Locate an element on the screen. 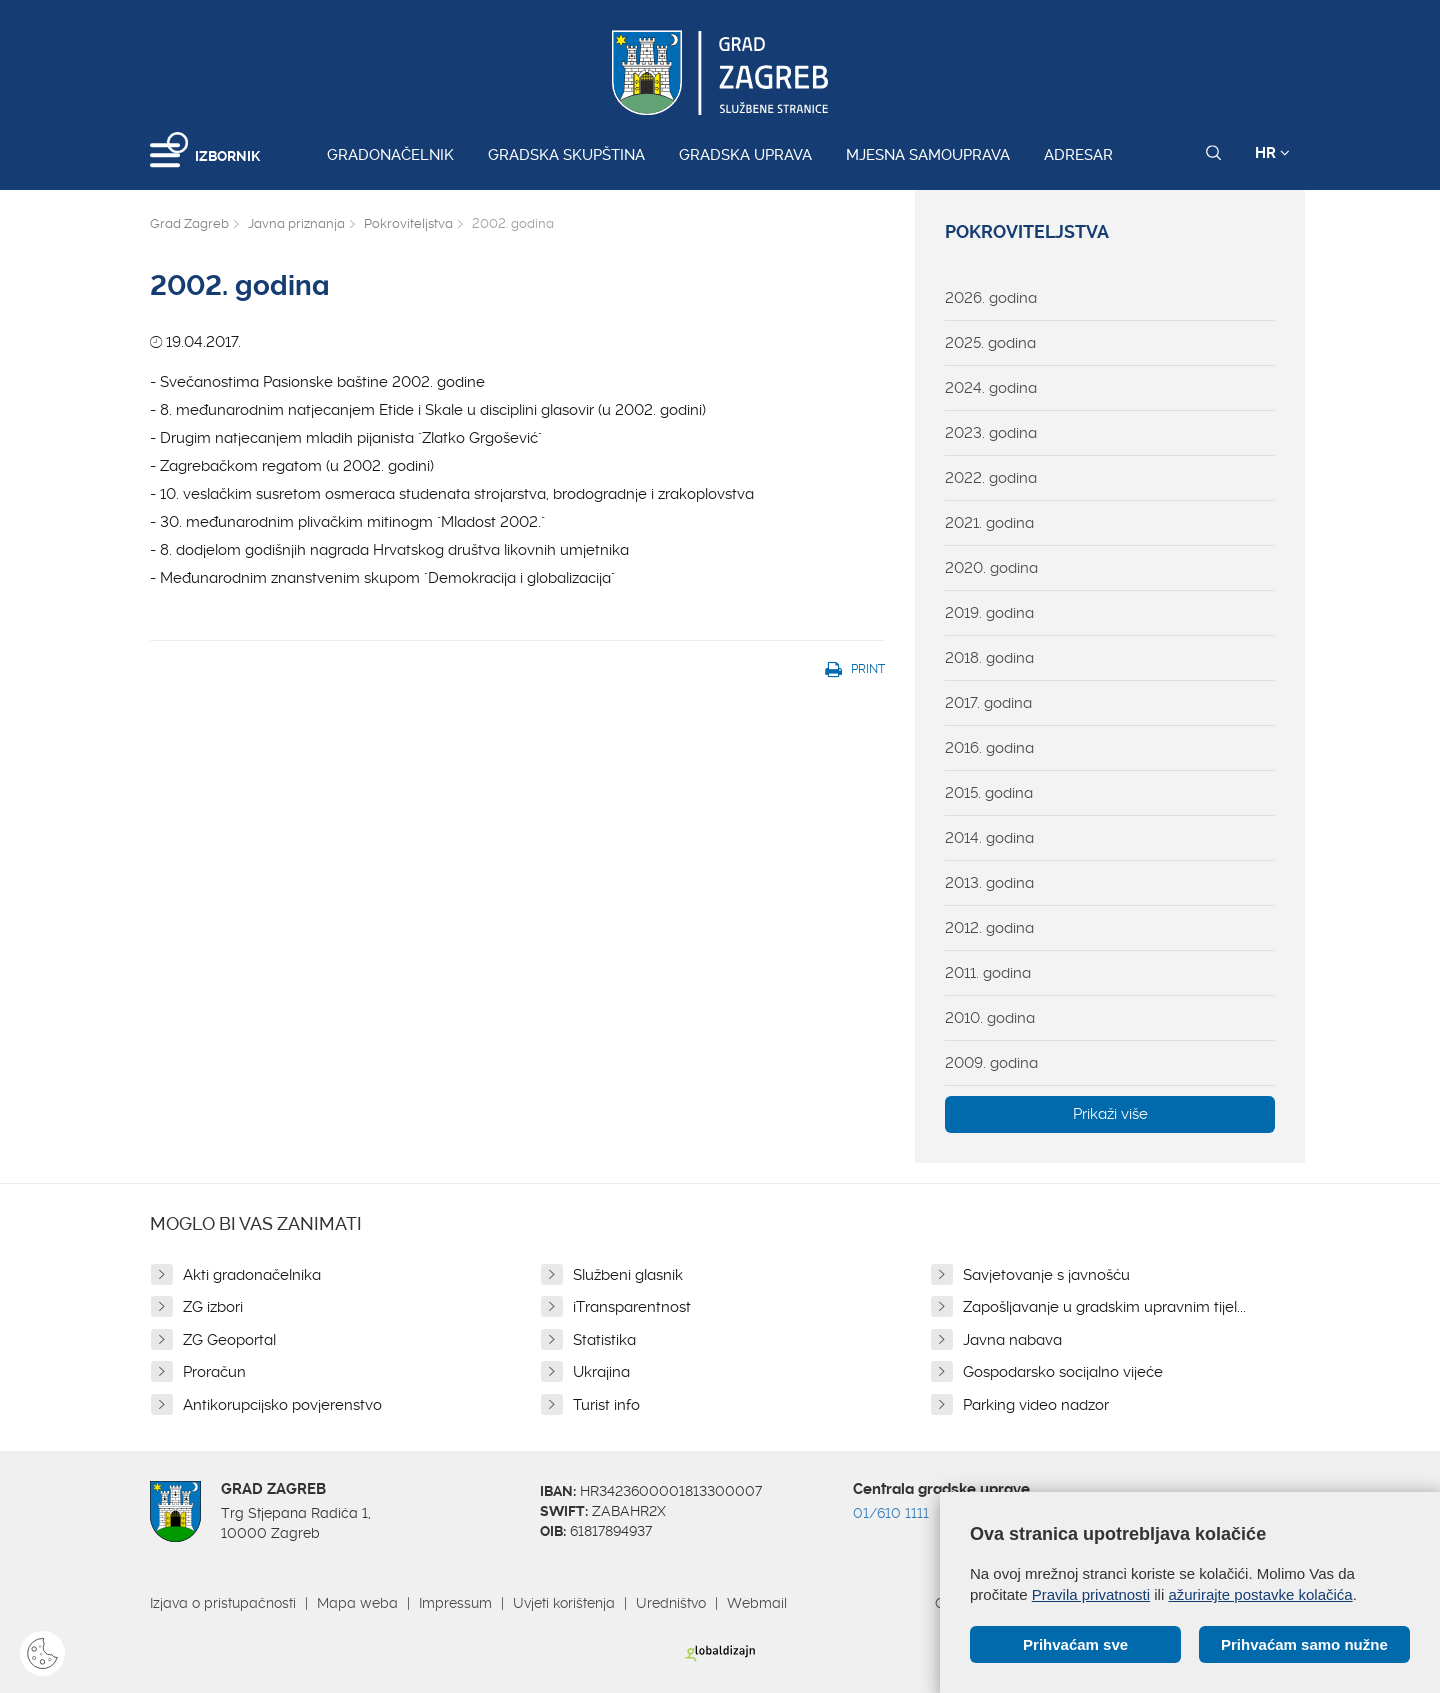 The width and height of the screenshot is (1440, 1693). Turist info is located at coordinates (606, 1405).